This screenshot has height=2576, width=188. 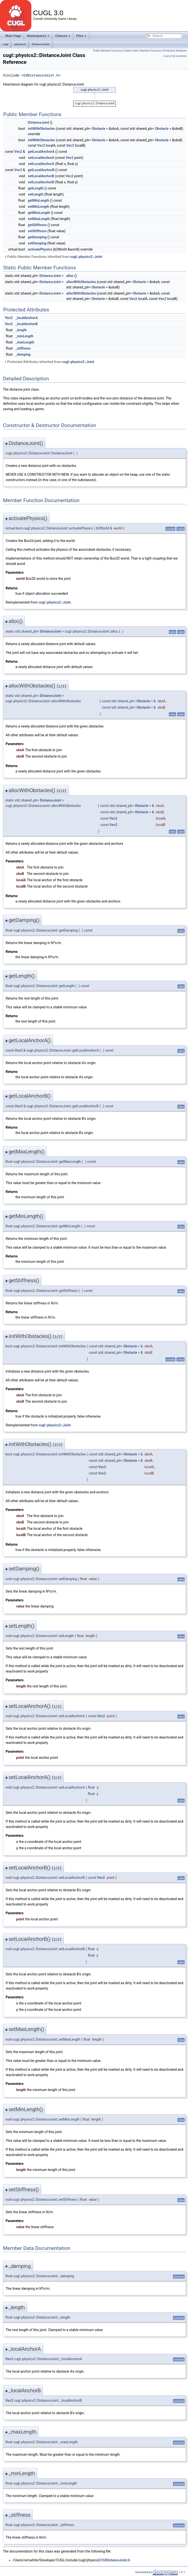 What do you see at coordinates (41, 145) in the screenshot?
I see `Vec2` at bounding box center [41, 145].